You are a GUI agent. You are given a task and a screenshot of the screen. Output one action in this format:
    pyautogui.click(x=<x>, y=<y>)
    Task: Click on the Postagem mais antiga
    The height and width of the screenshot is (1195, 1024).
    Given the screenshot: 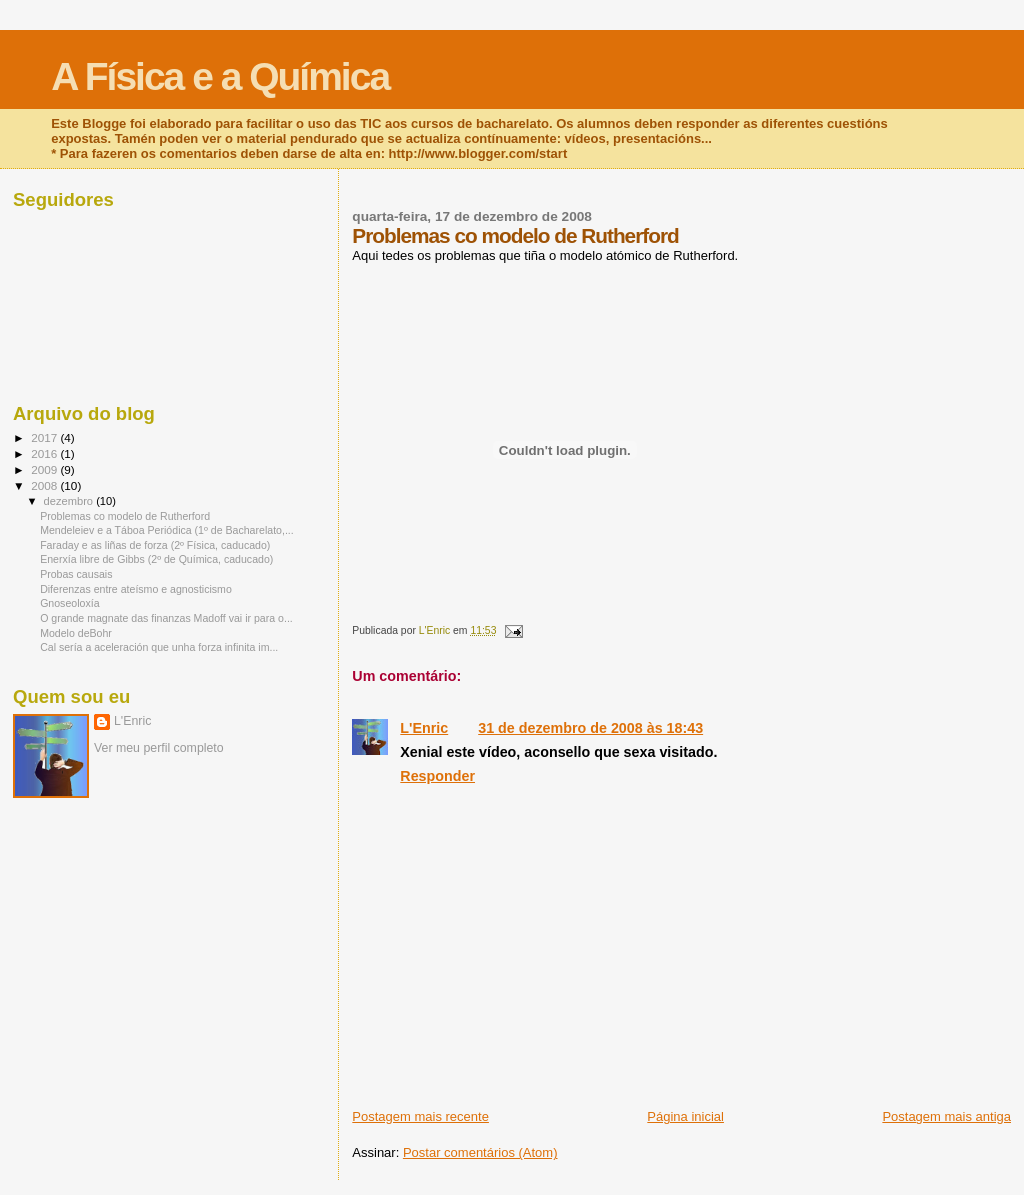 What is the action you would take?
    pyautogui.click(x=946, y=1116)
    